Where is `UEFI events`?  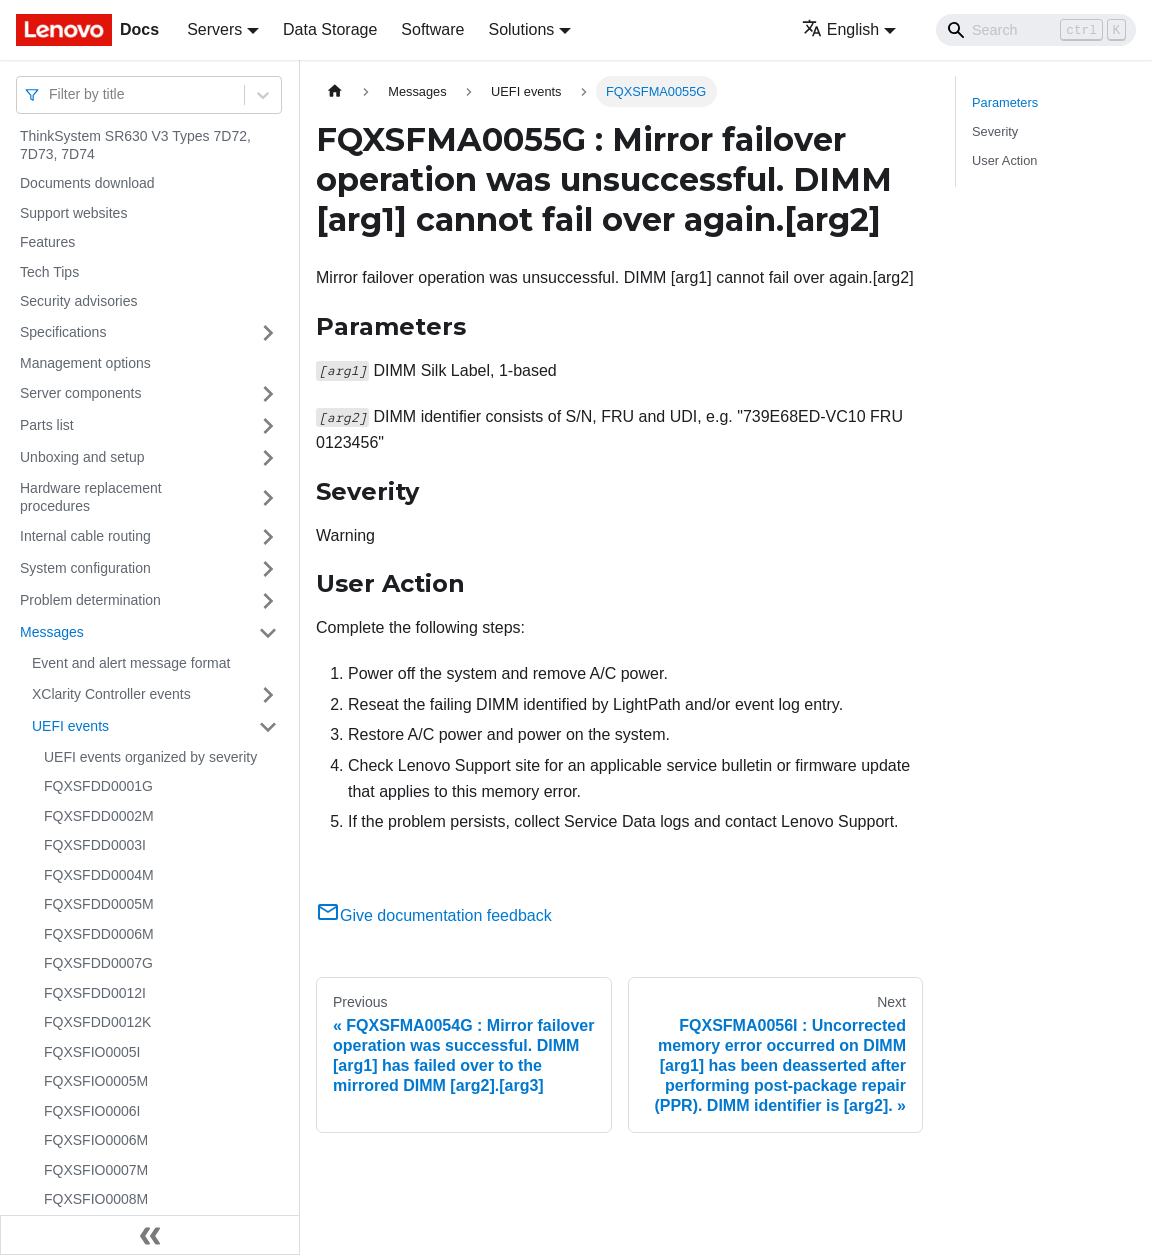 UEFI events is located at coordinates (70, 726).